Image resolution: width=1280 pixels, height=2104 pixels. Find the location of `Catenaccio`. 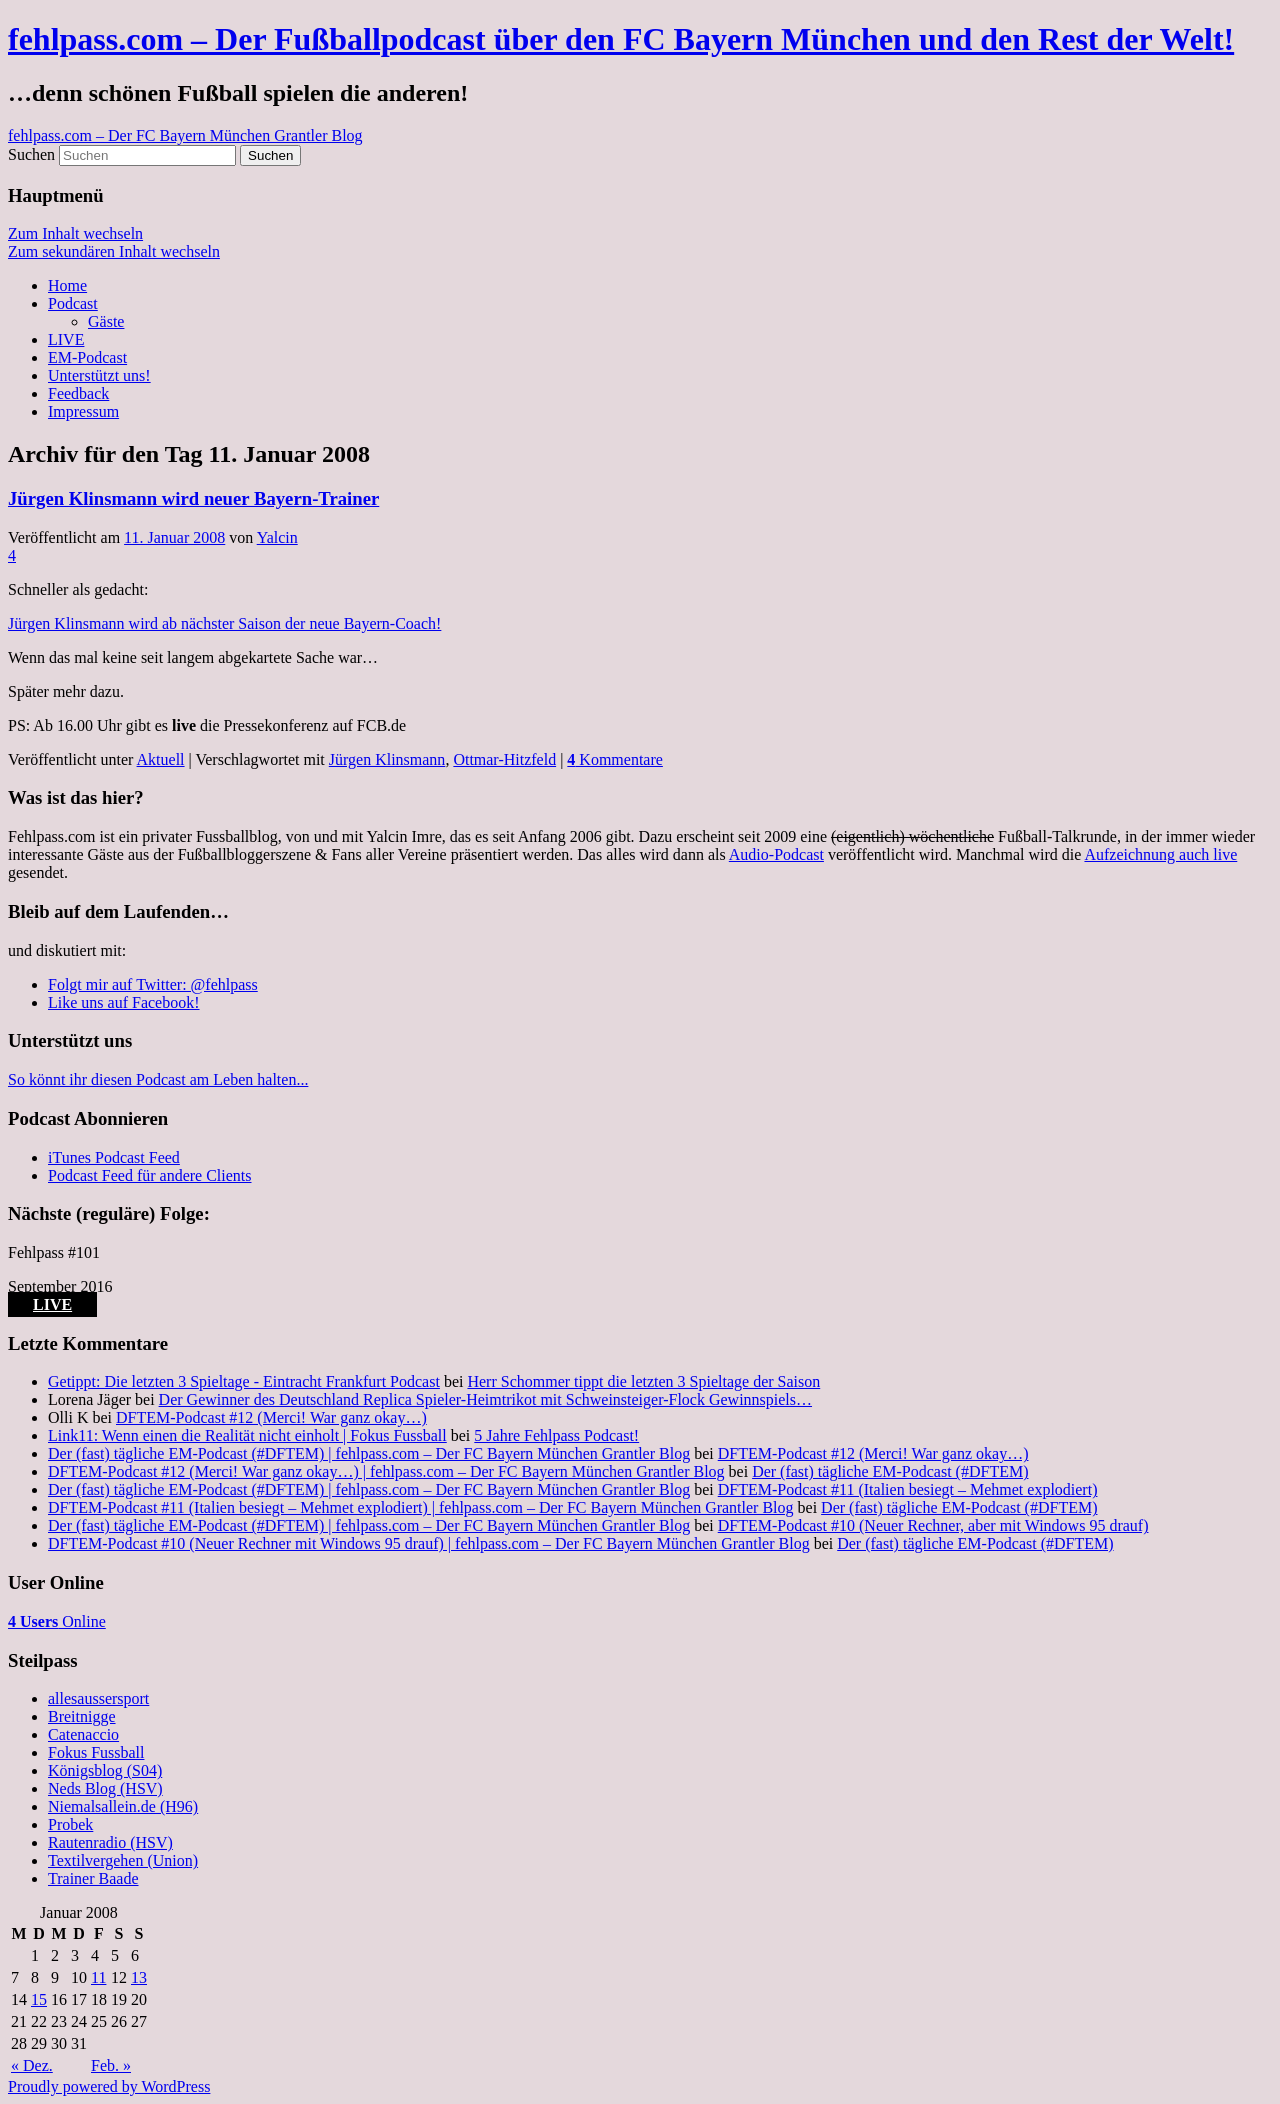

Catenaccio is located at coordinates (83, 1734).